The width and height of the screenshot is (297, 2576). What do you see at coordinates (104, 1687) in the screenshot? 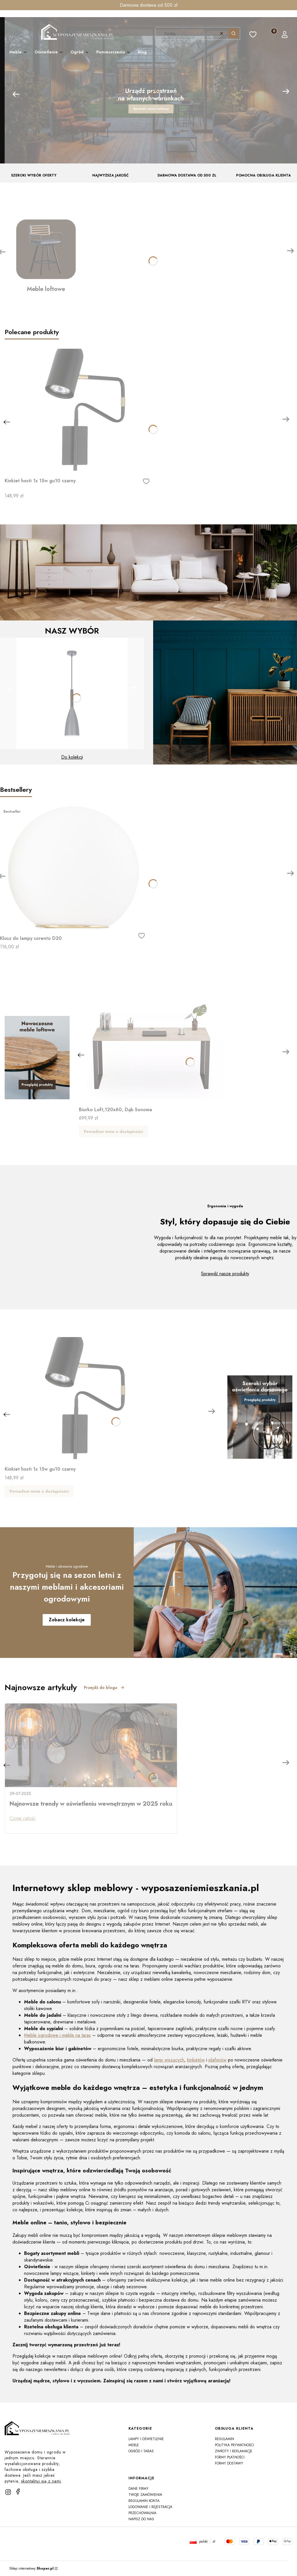
I see `Przejdź do bloga` at bounding box center [104, 1687].